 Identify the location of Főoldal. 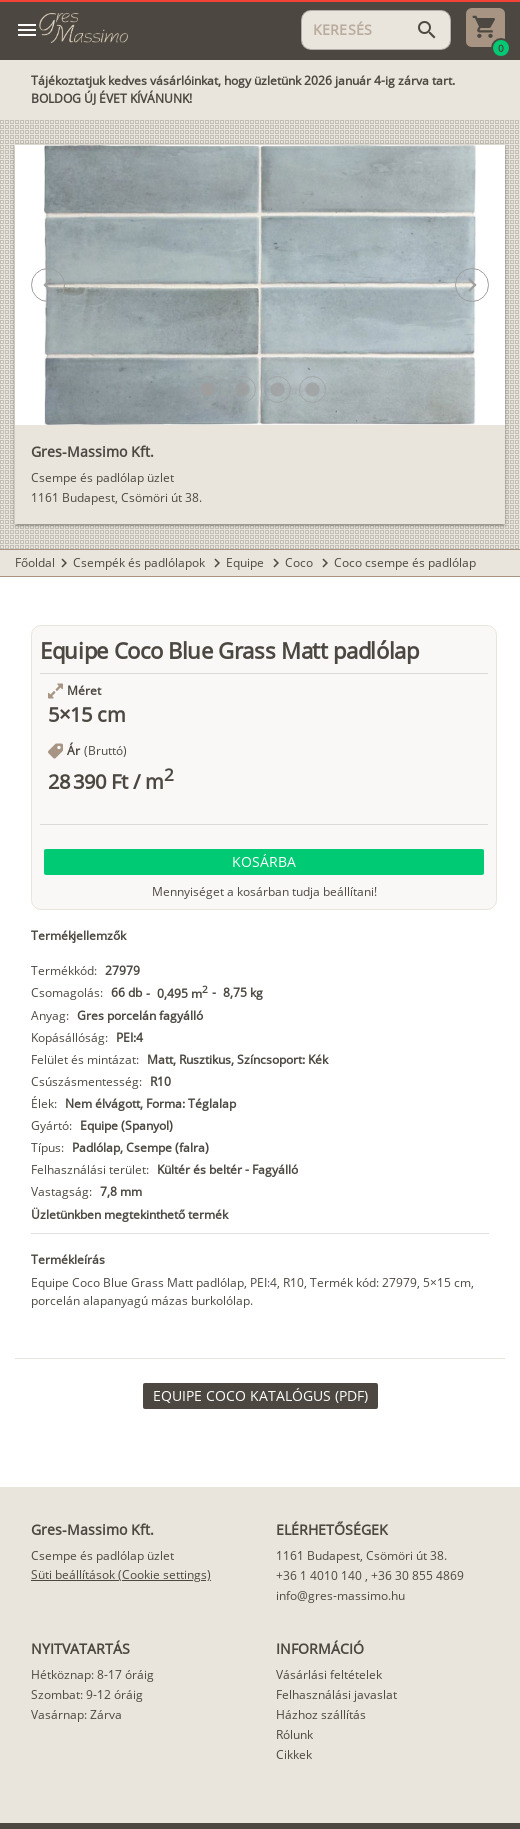
(35, 562).